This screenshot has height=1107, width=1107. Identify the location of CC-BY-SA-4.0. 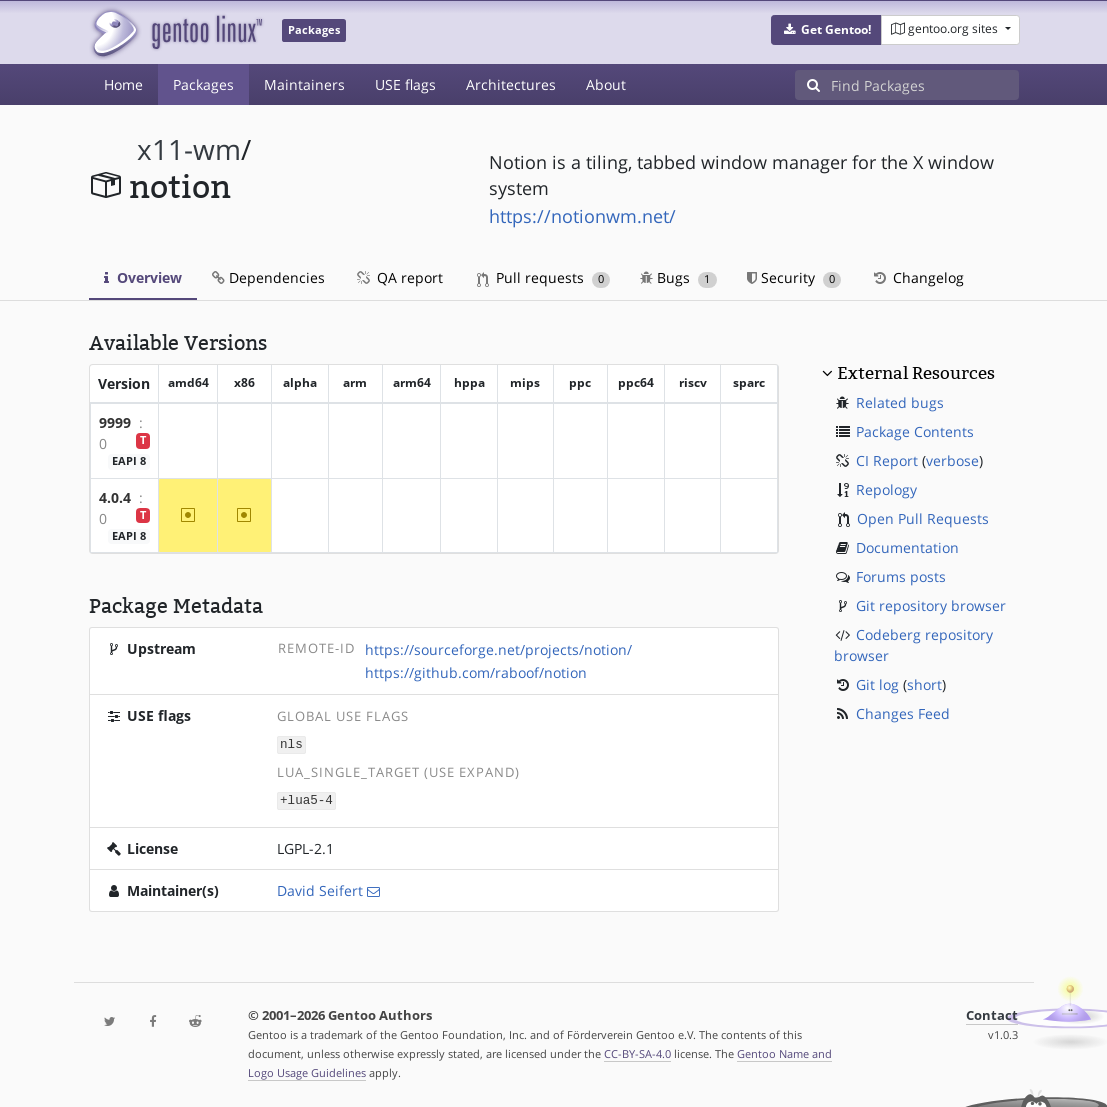
(637, 1051).